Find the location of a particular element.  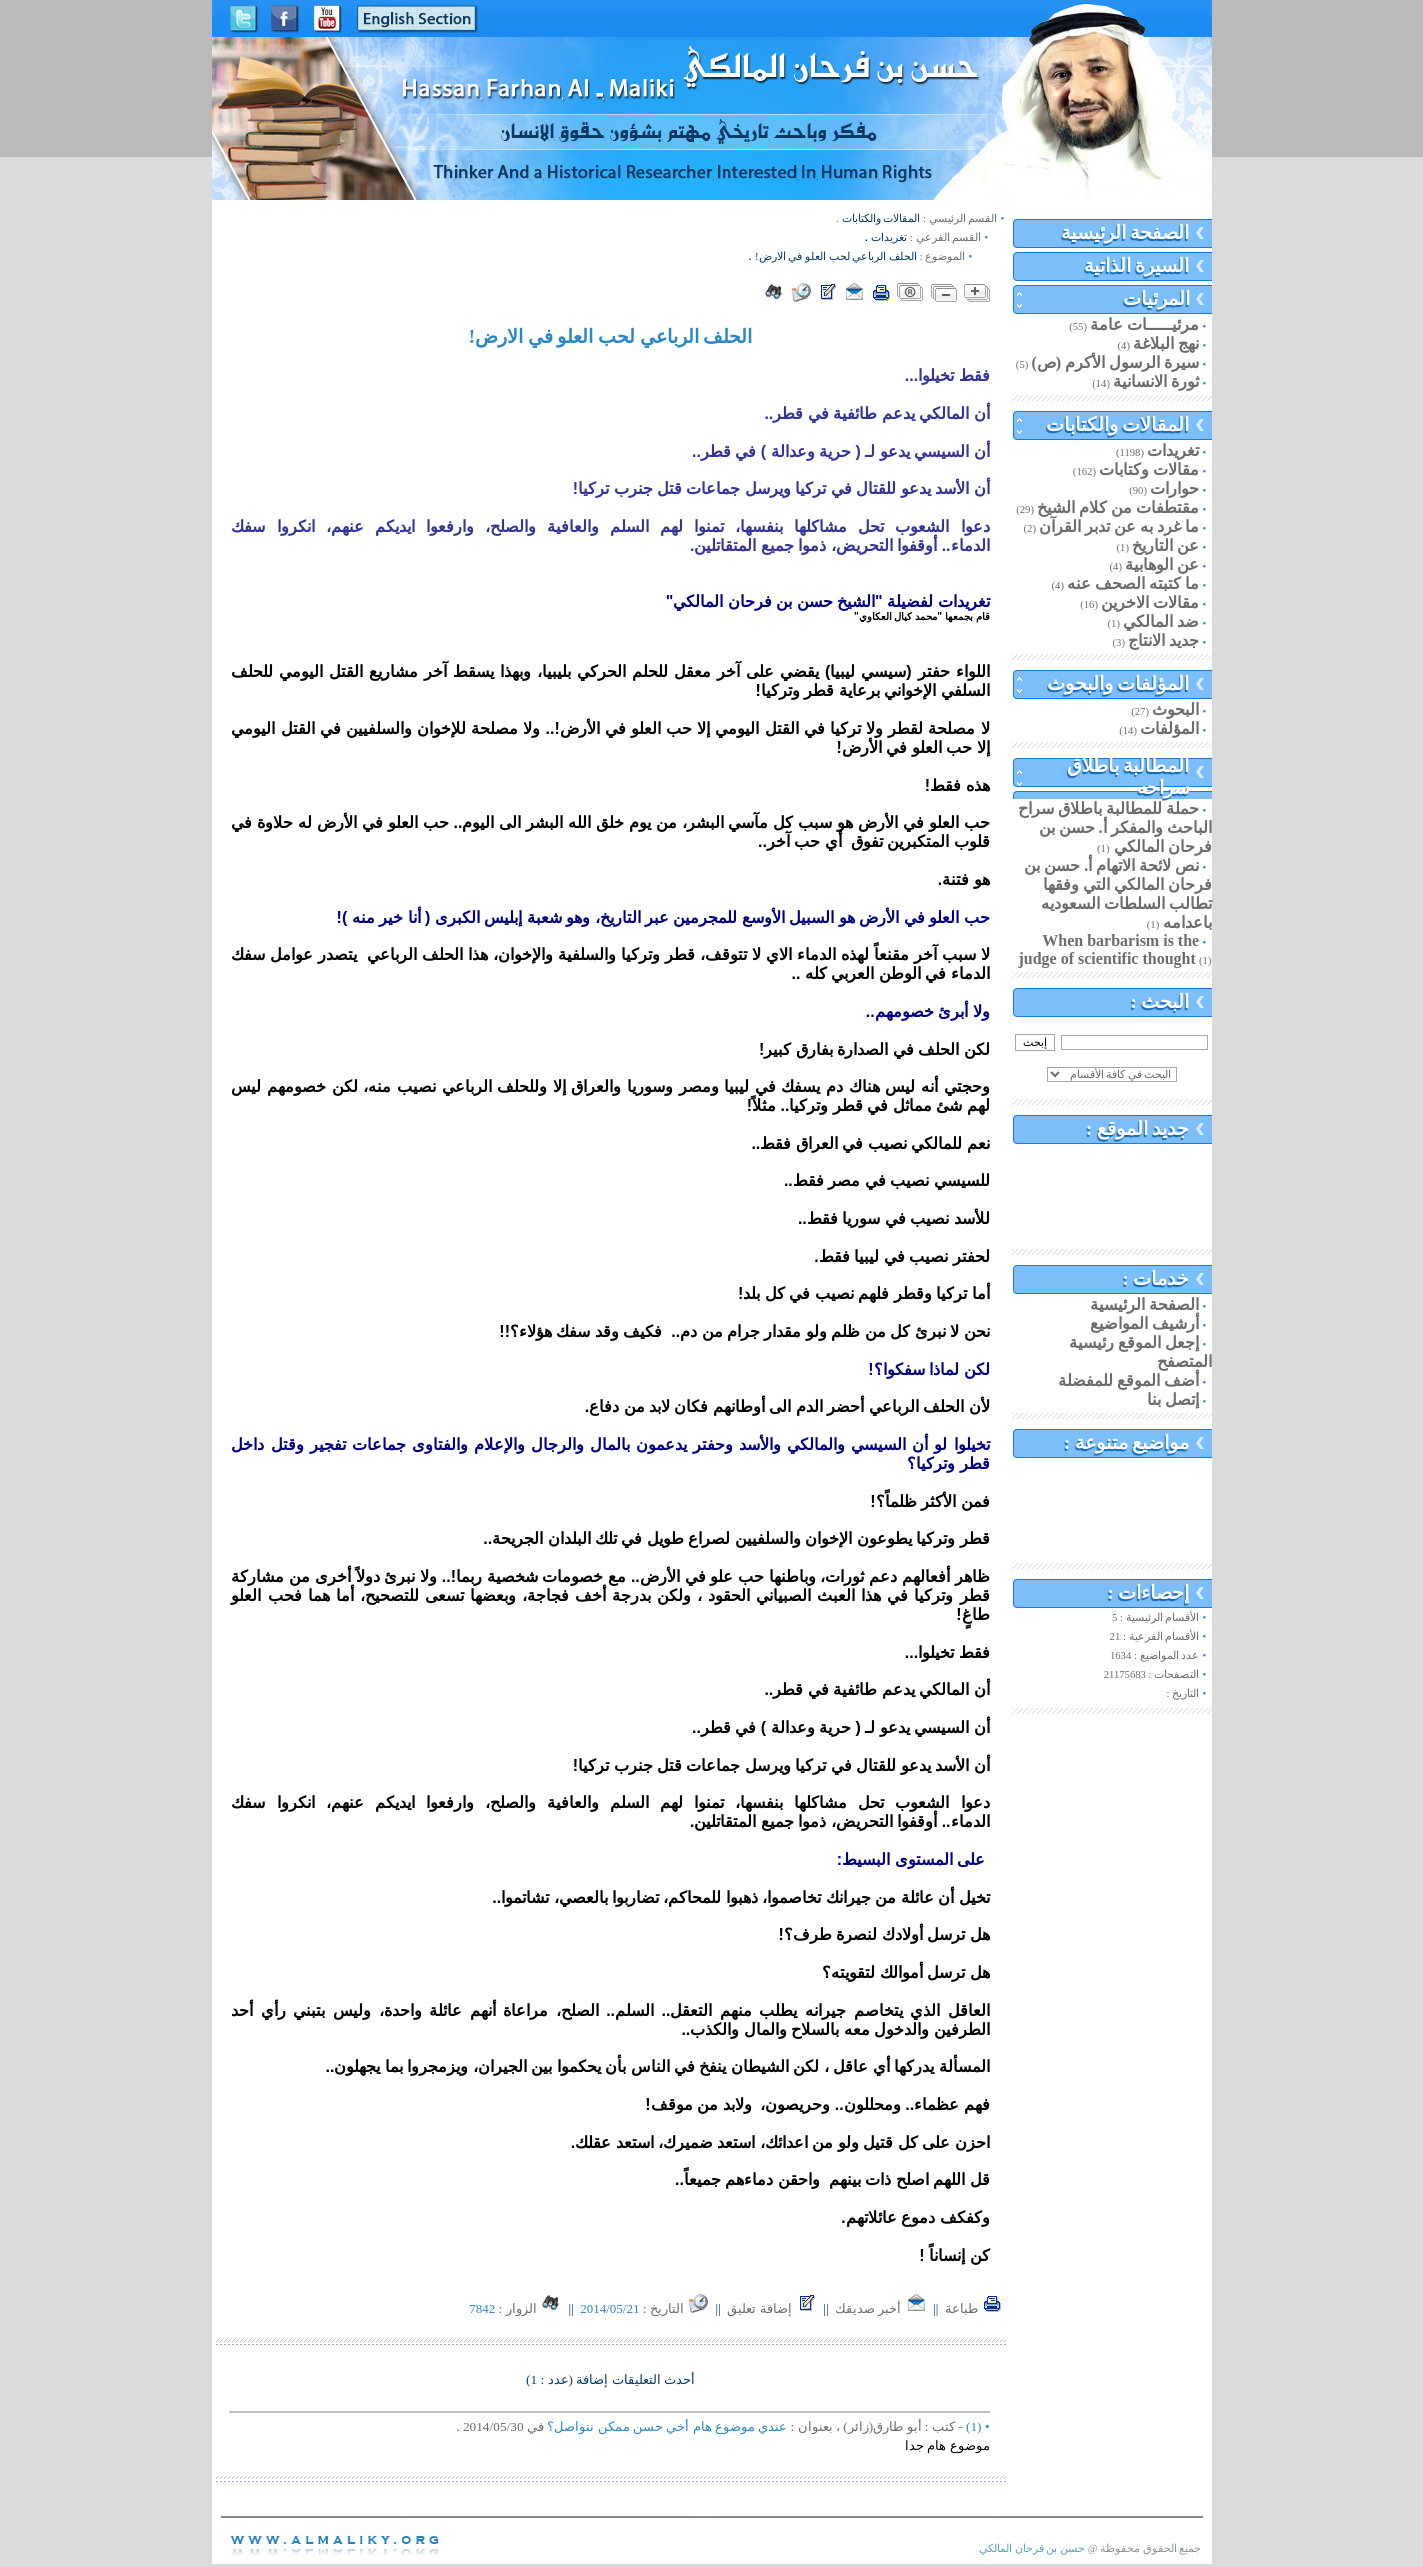

جديد الانتاج is located at coordinates (1163, 640).